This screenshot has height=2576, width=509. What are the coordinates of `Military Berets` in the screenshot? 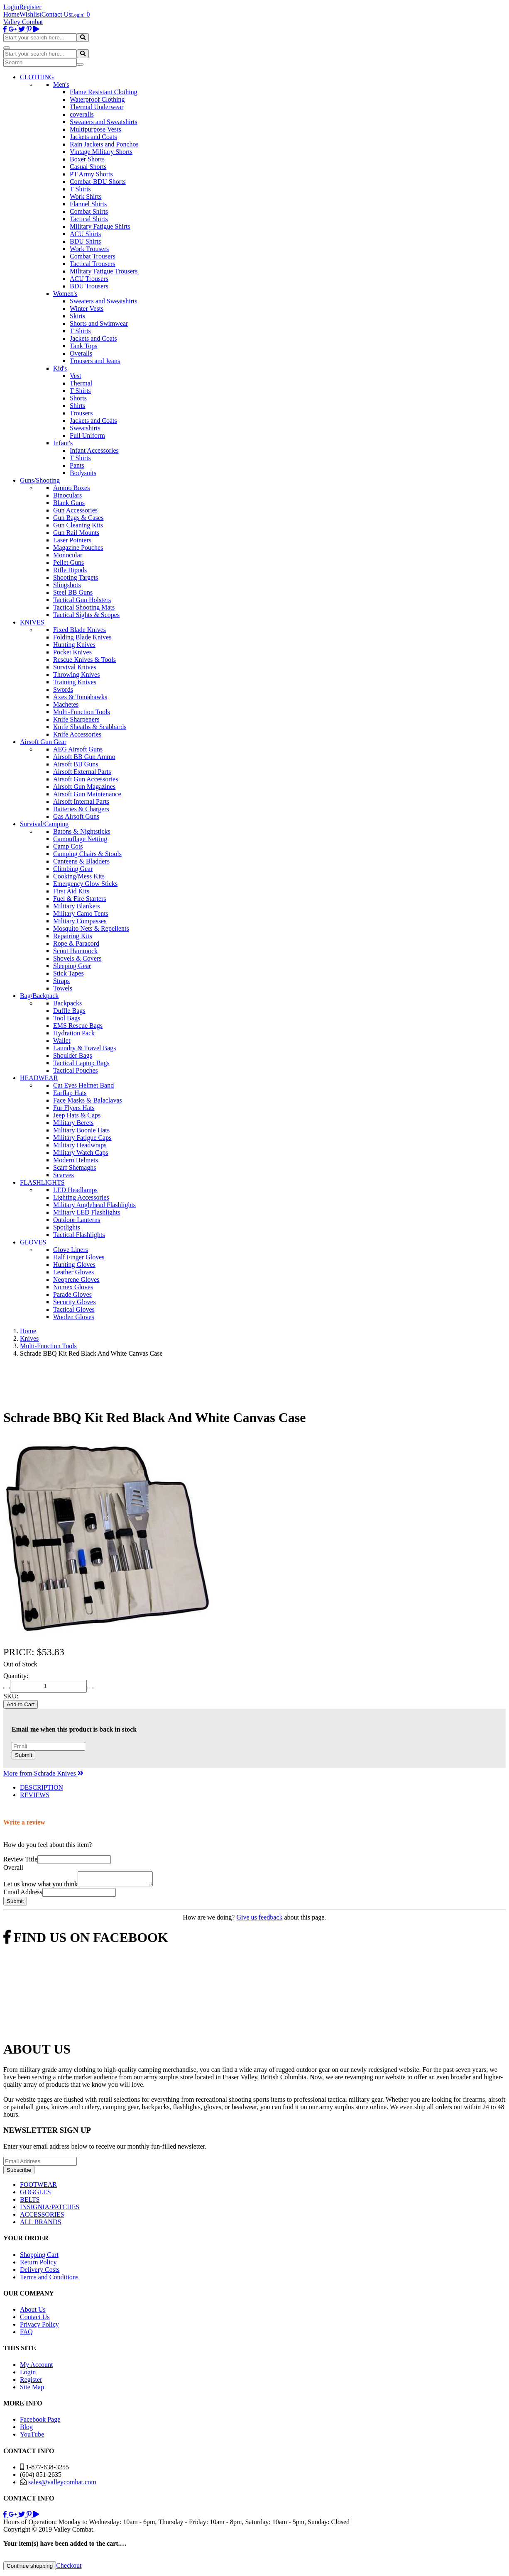 It's located at (73, 1122).